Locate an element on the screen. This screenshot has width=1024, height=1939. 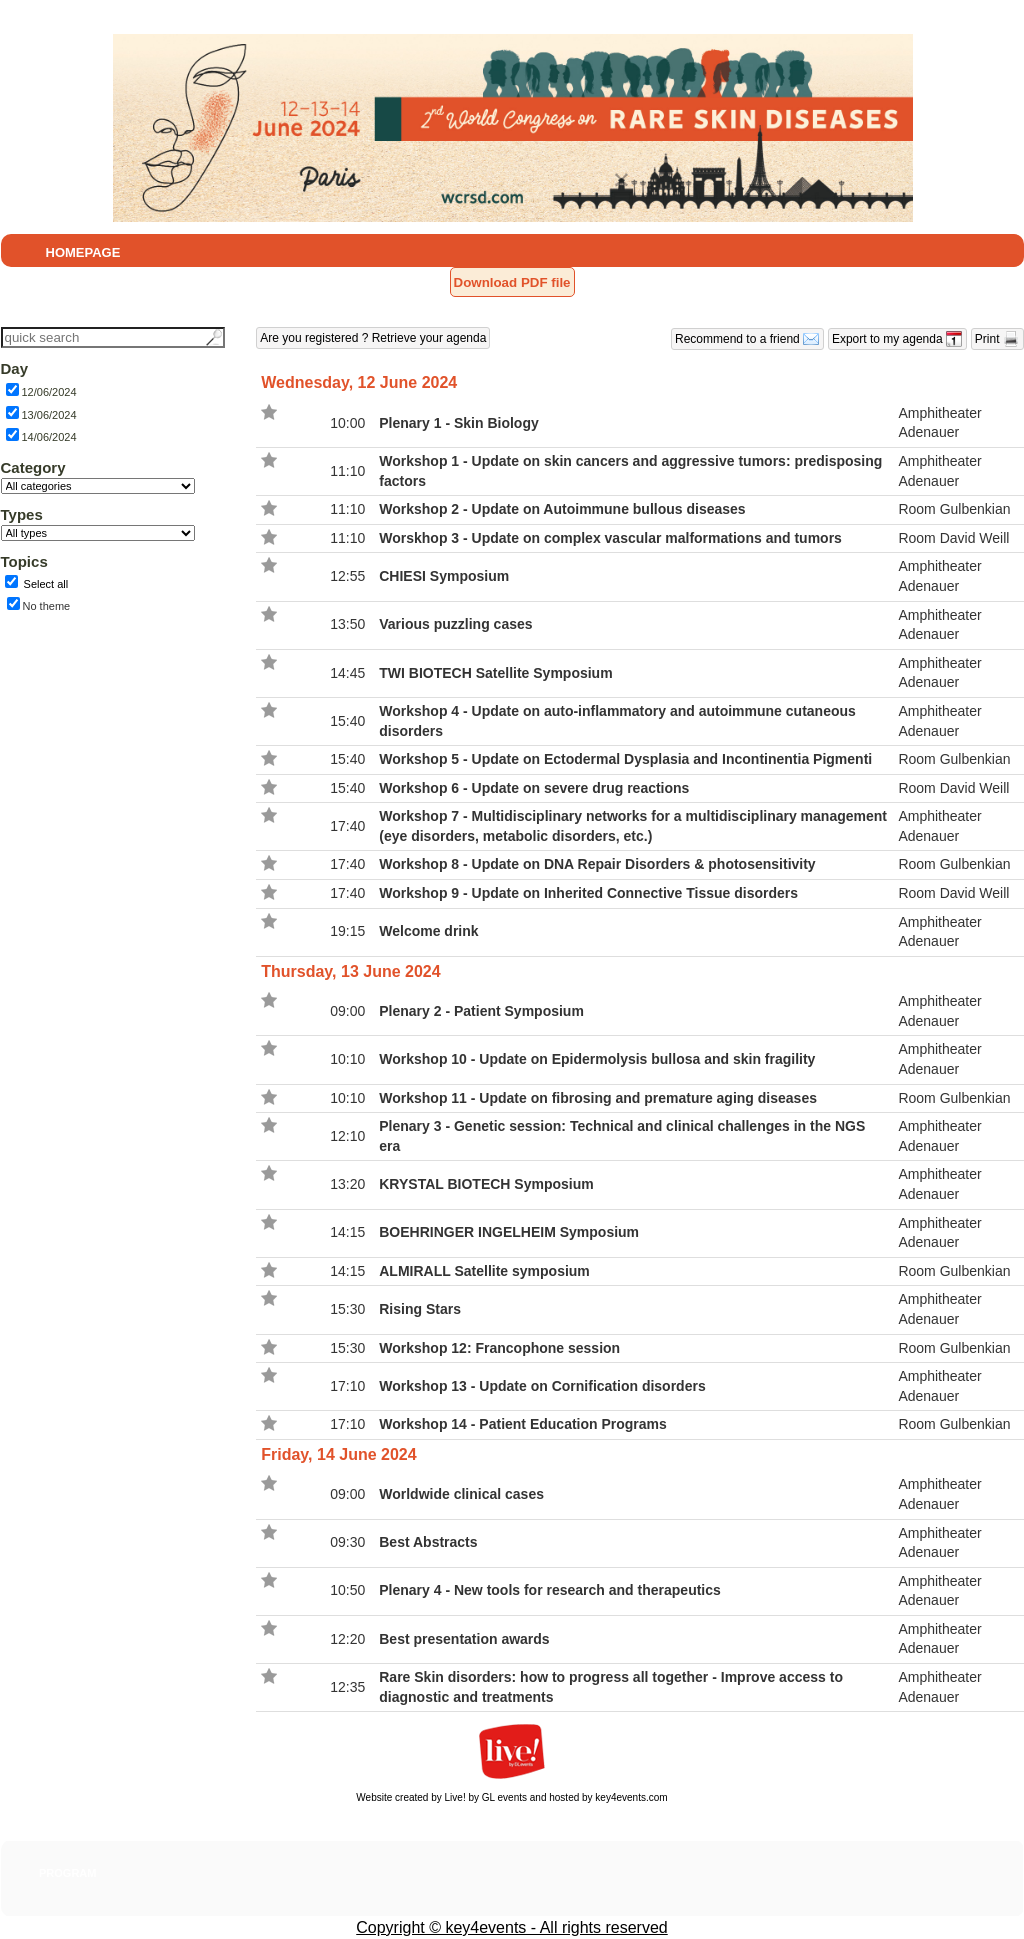
ALMIRALL Satellite symposium is located at coordinates (484, 1271).